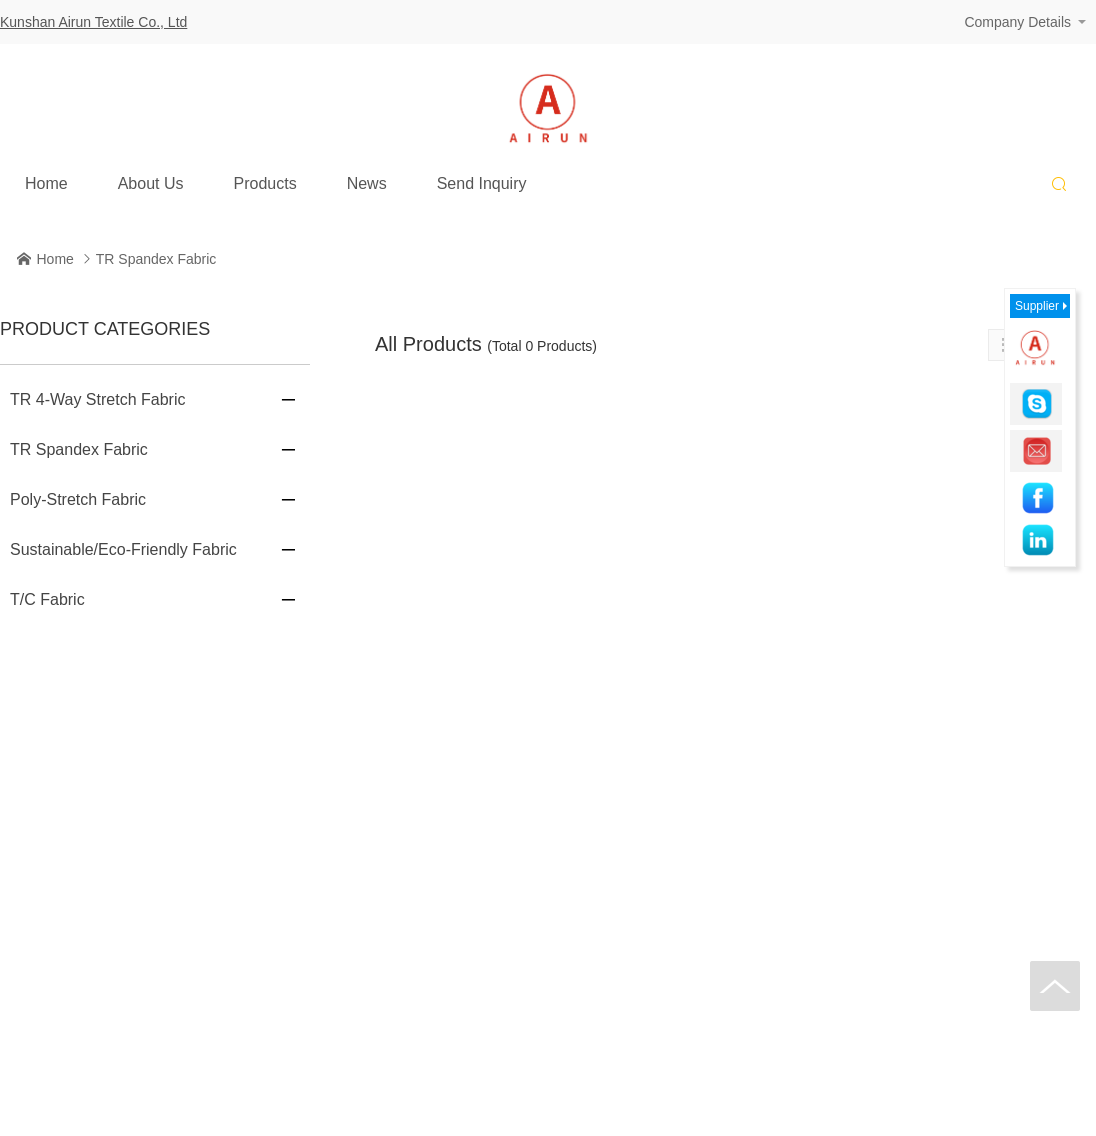 This screenshot has width=1096, height=1136. I want to click on TR Spandex Fabric, so click(156, 259).